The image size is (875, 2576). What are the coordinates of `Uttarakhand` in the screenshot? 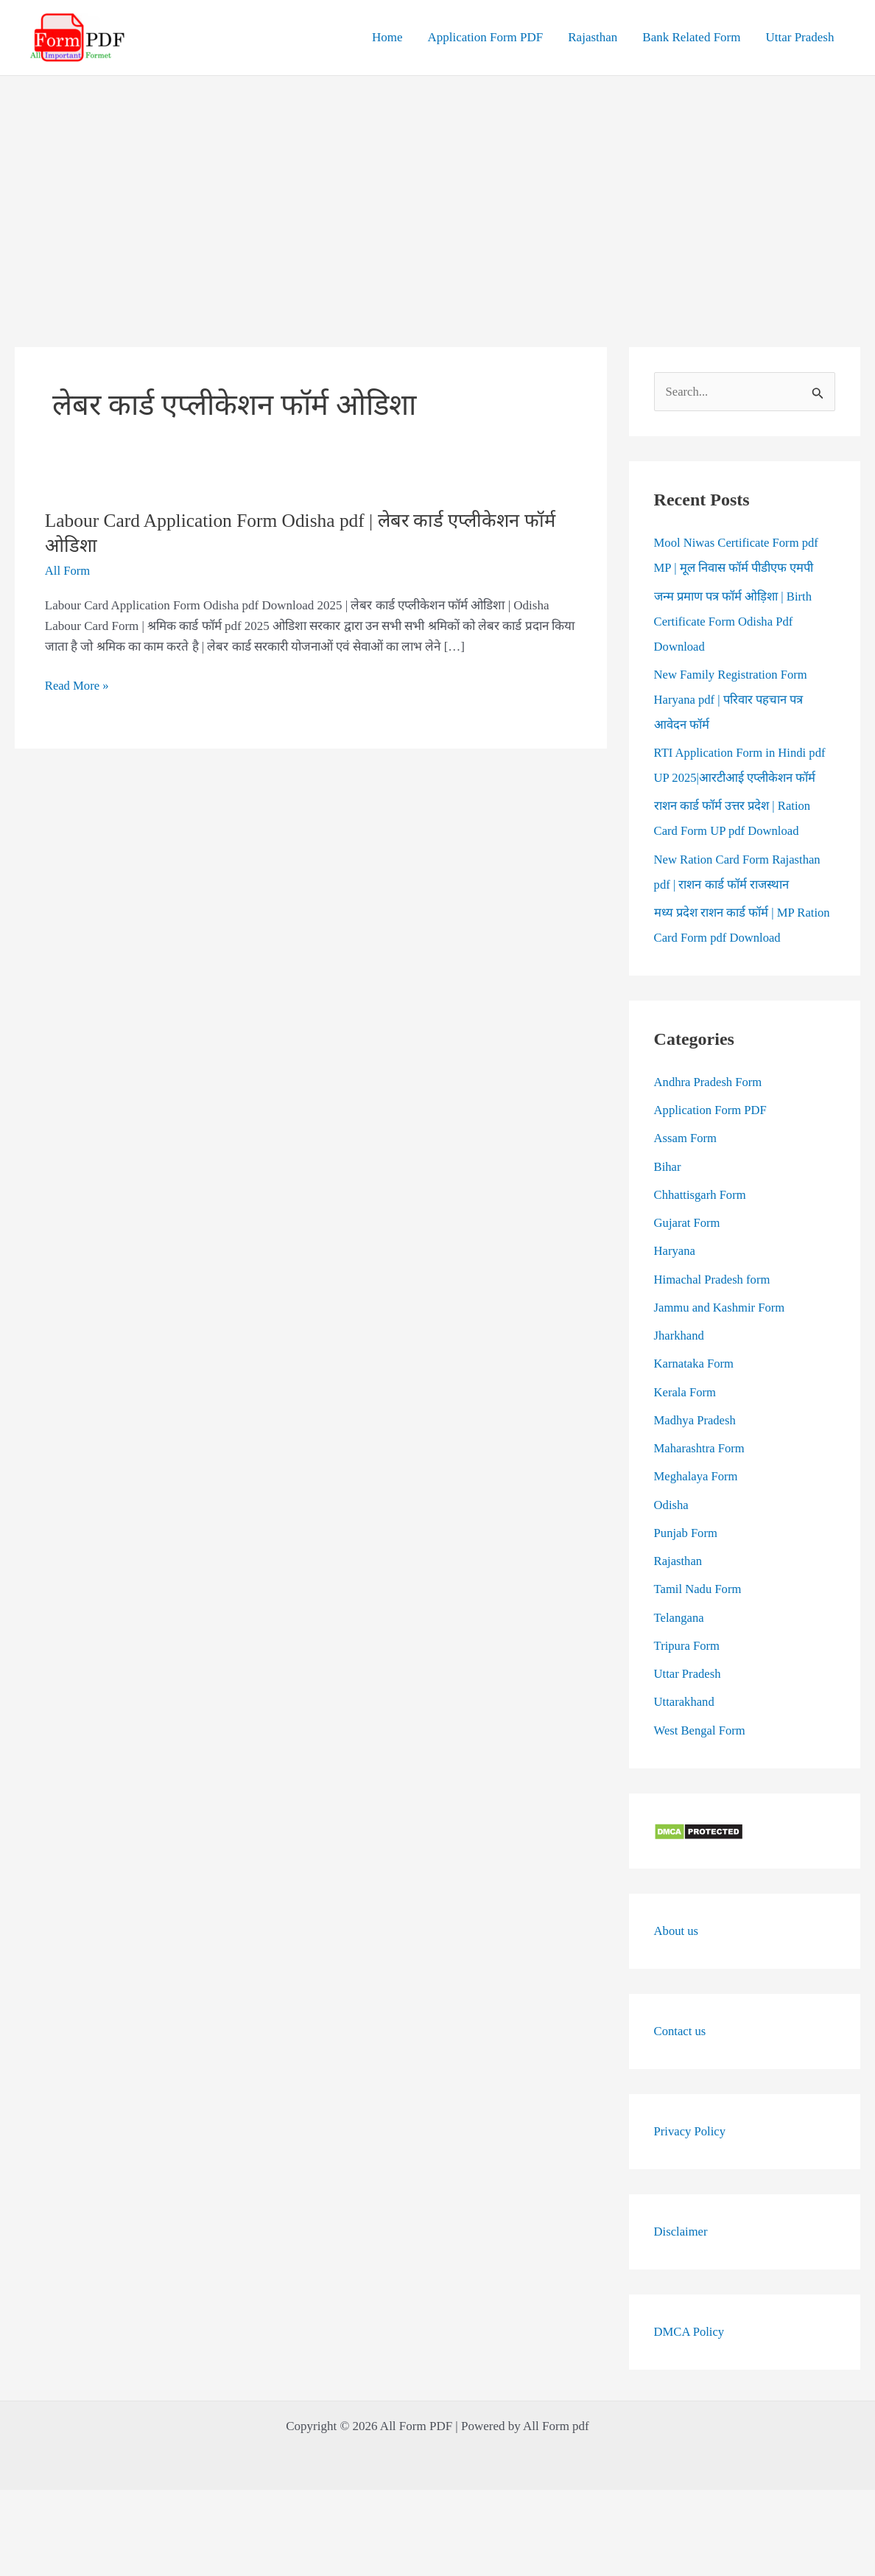 It's located at (685, 1702).